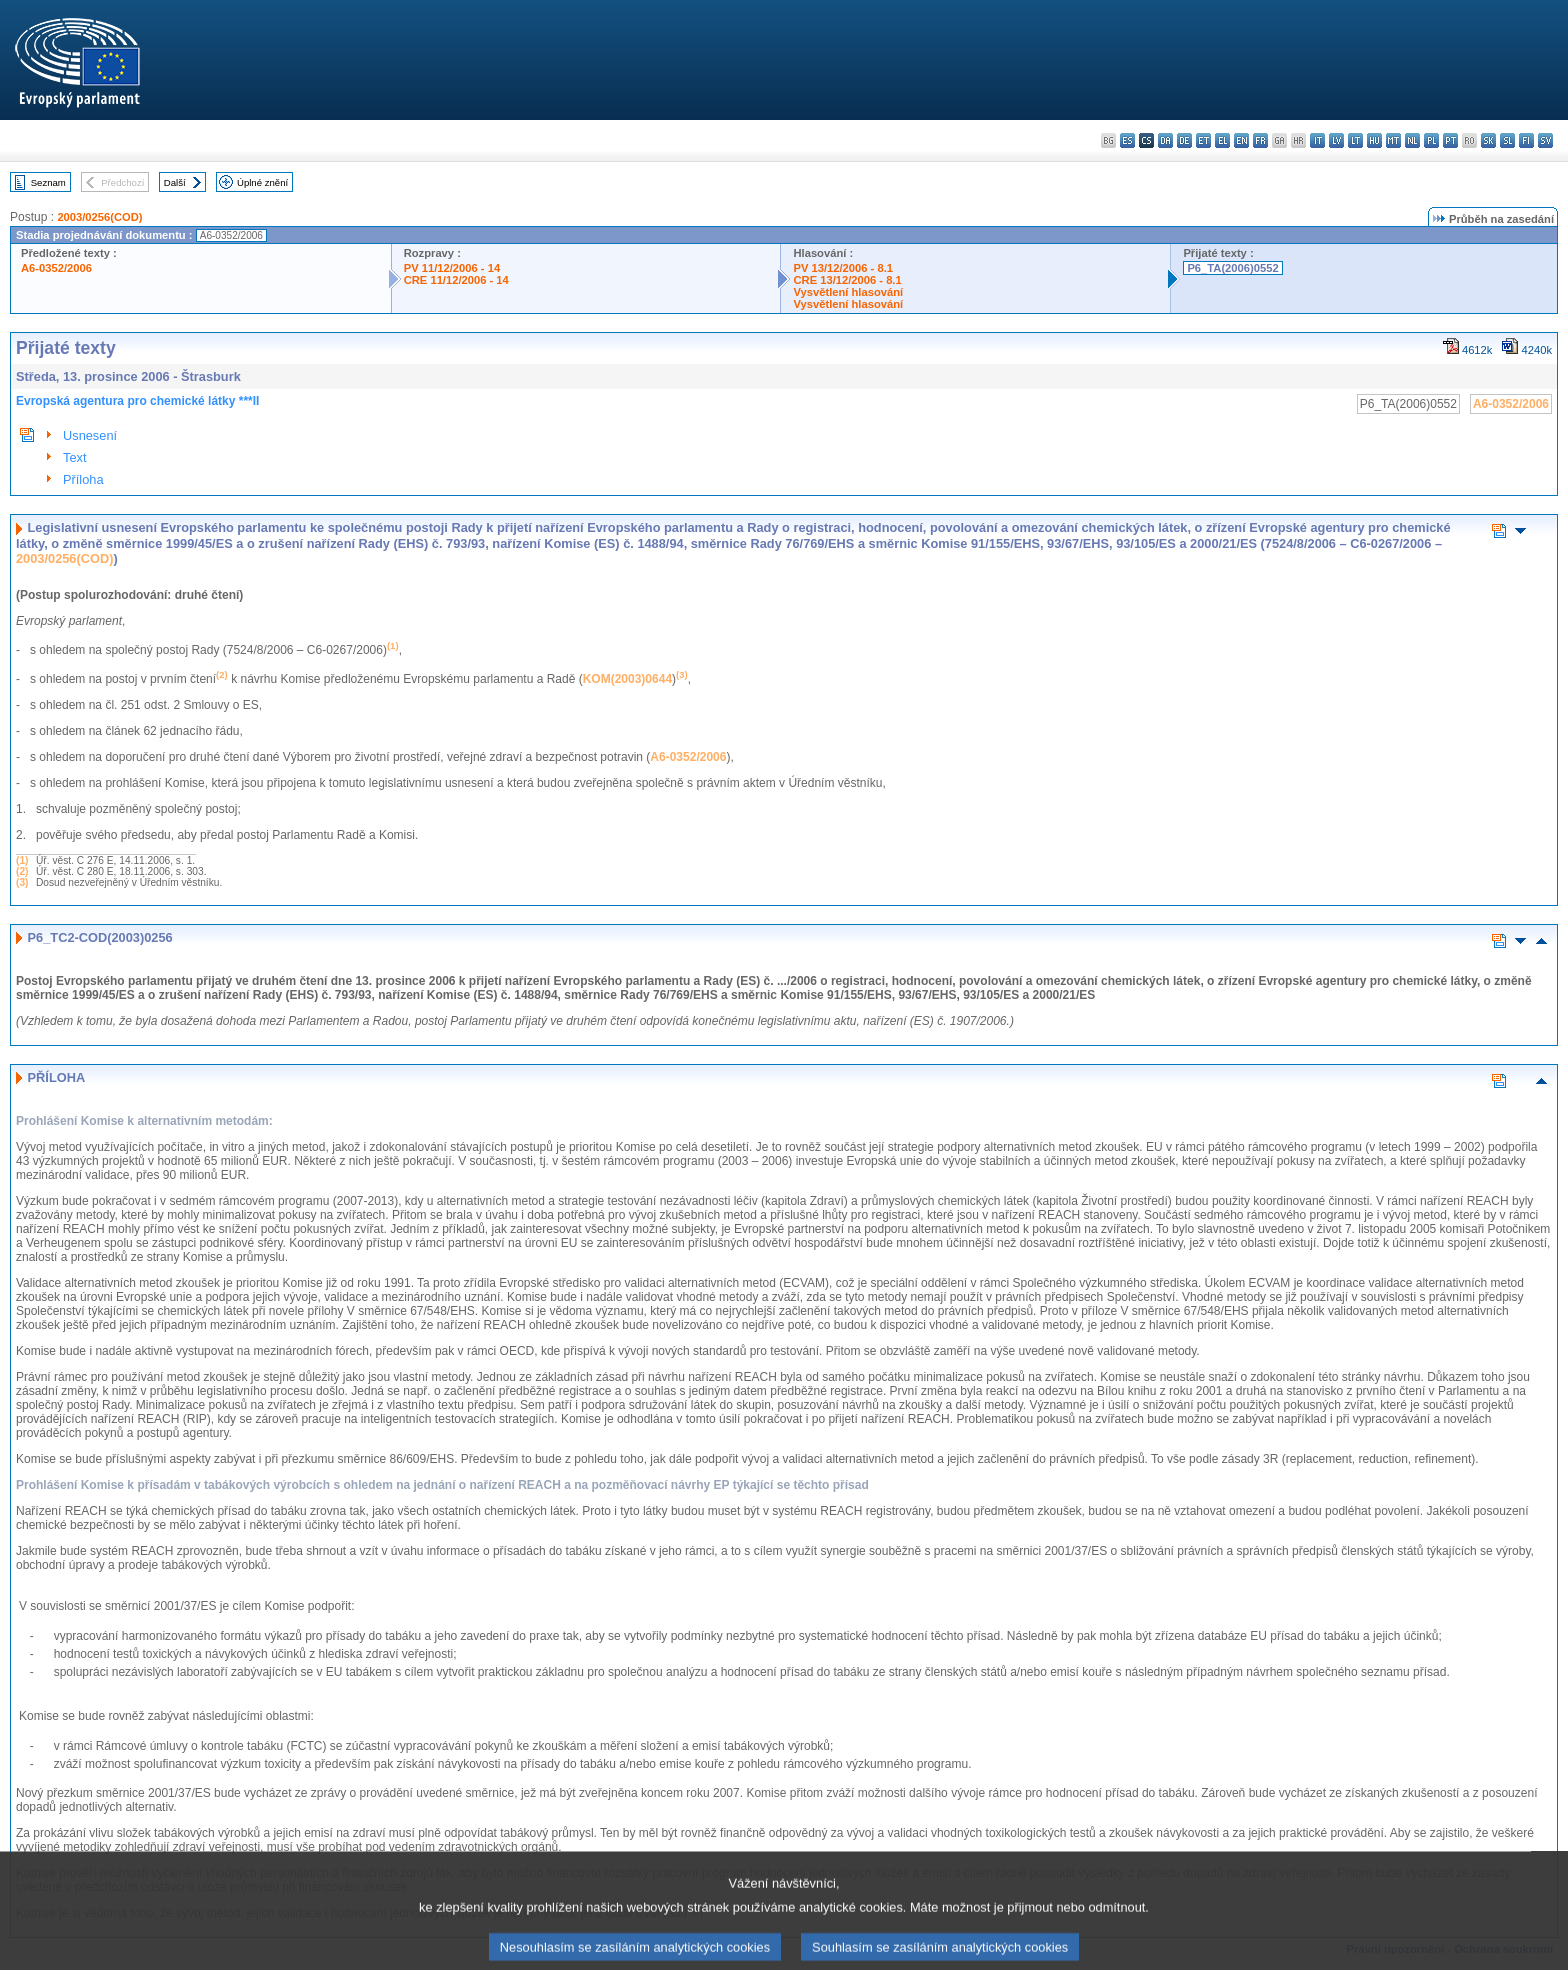  What do you see at coordinates (1203, 140) in the screenshot?
I see `et - eesti keel` at bounding box center [1203, 140].